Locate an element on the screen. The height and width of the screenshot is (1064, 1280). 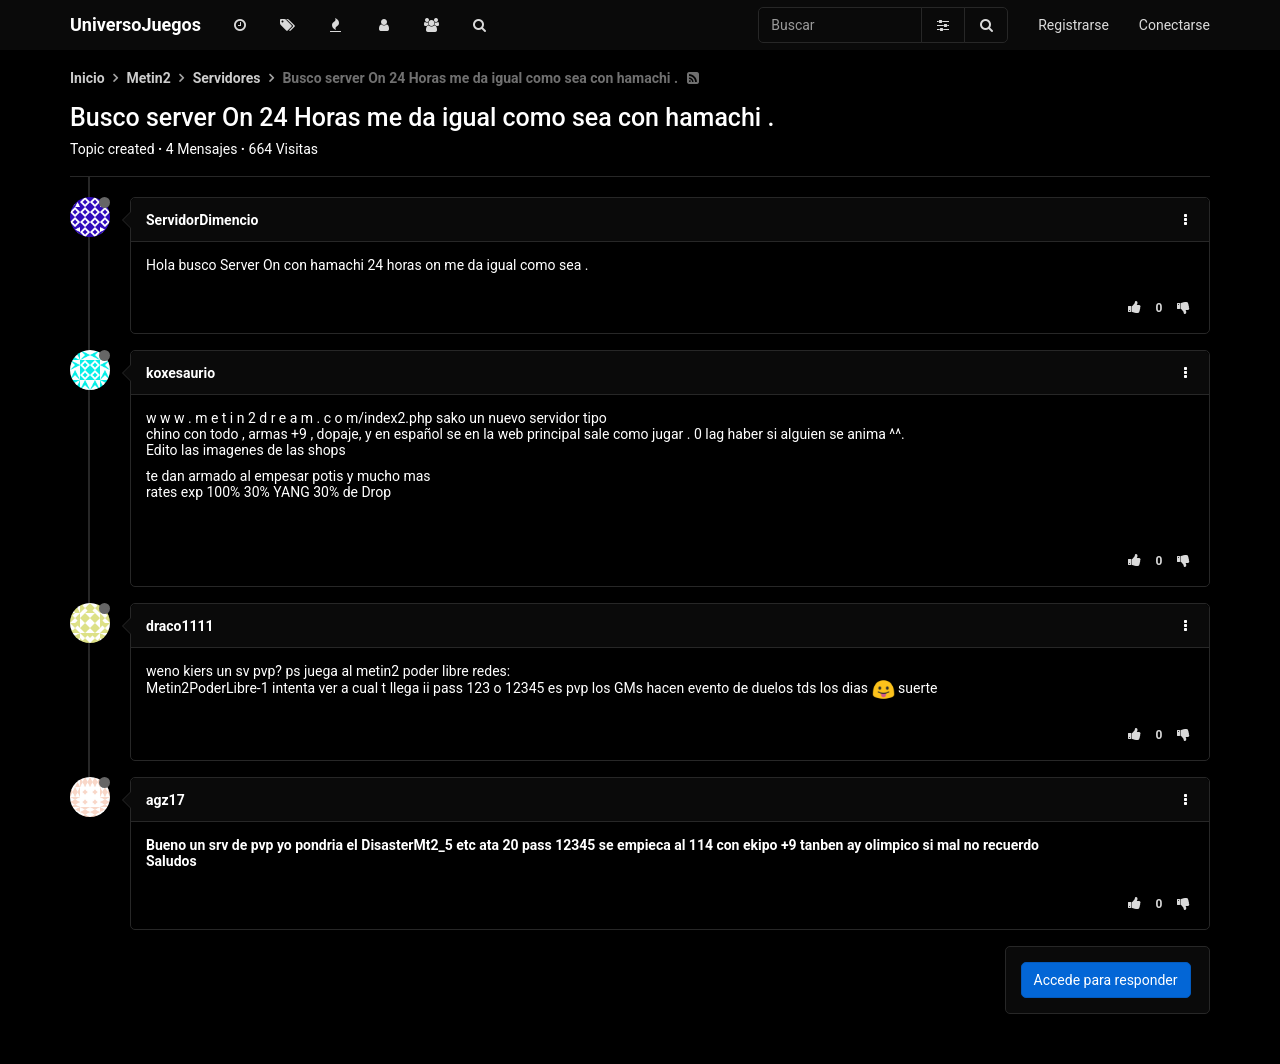
koxesaurio is located at coordinates (180, 373).